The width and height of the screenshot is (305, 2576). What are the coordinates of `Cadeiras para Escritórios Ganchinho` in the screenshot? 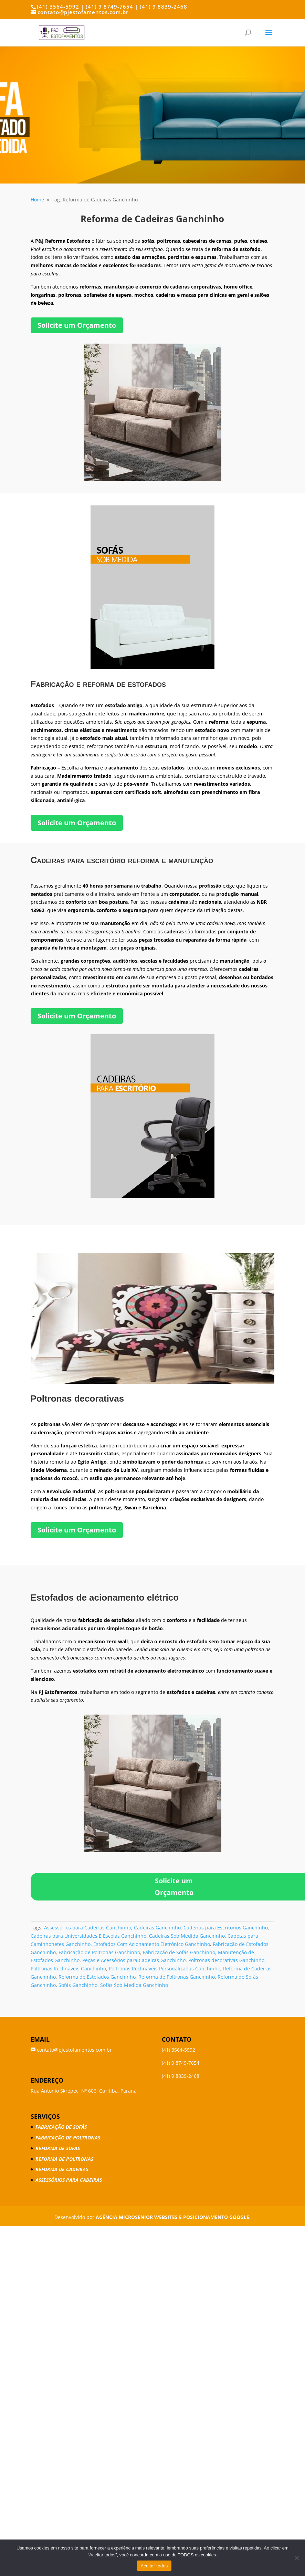 It's located at (225, 1927).